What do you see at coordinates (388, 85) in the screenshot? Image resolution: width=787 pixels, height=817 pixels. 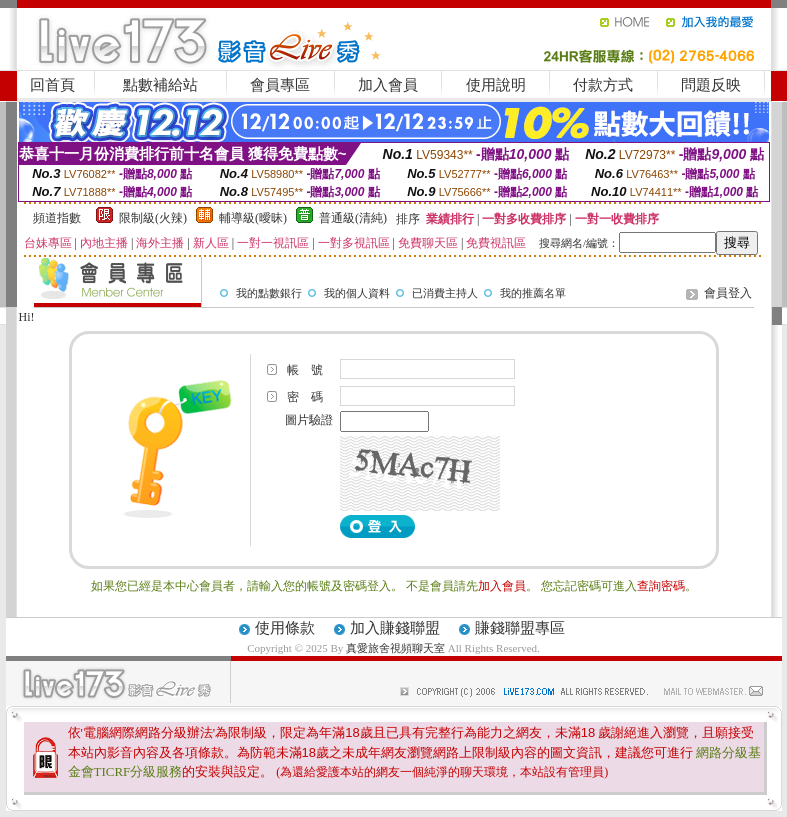 I see `加入會員` at bounding box center [388, 85].